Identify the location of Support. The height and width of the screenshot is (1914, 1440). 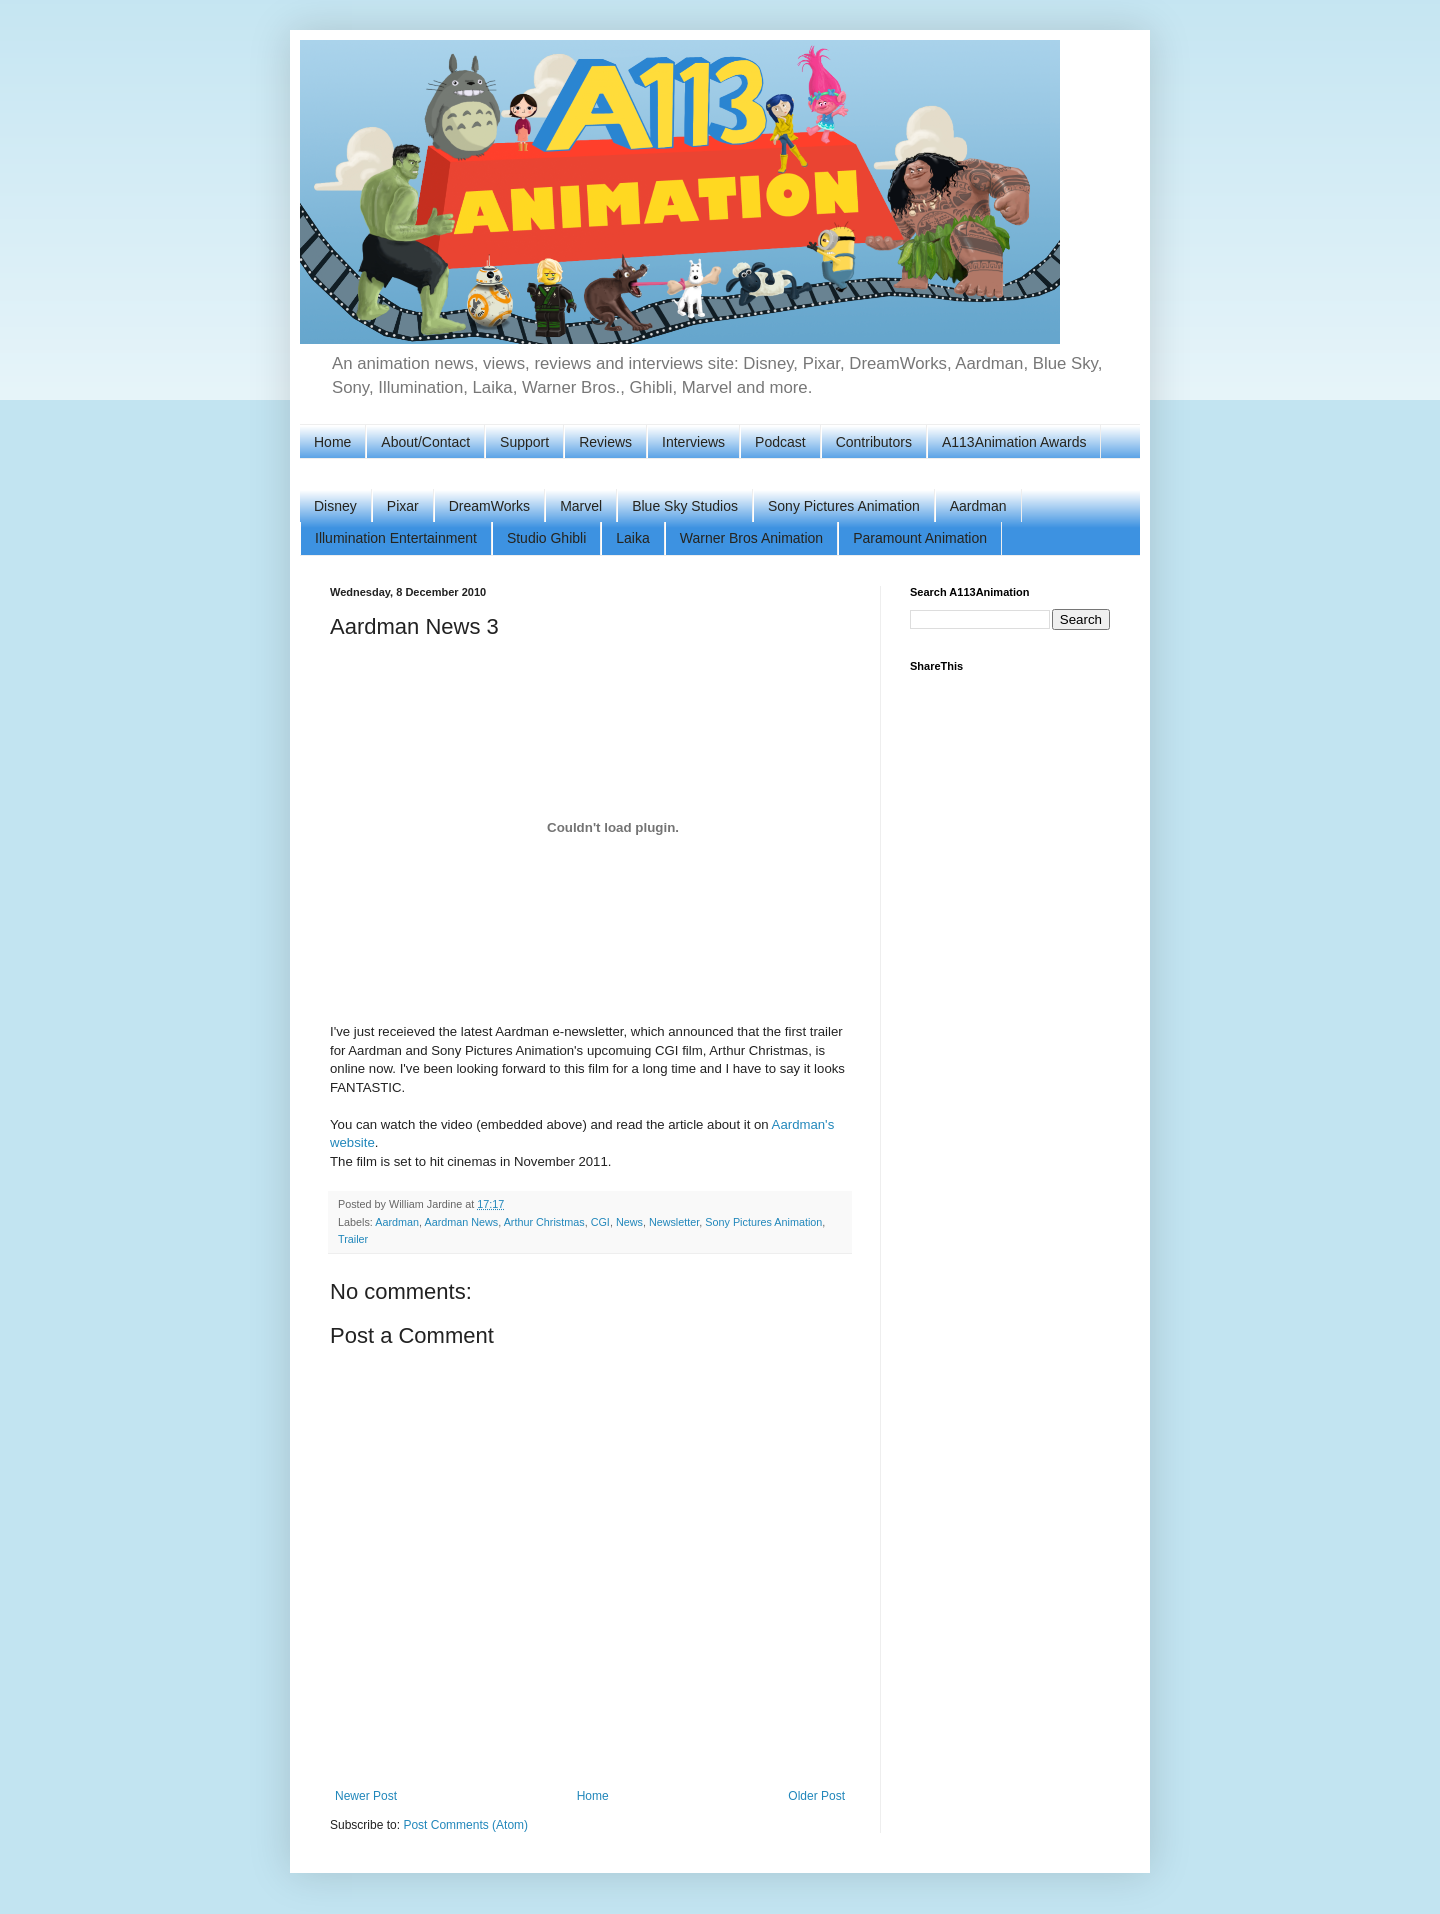
(524, 442).